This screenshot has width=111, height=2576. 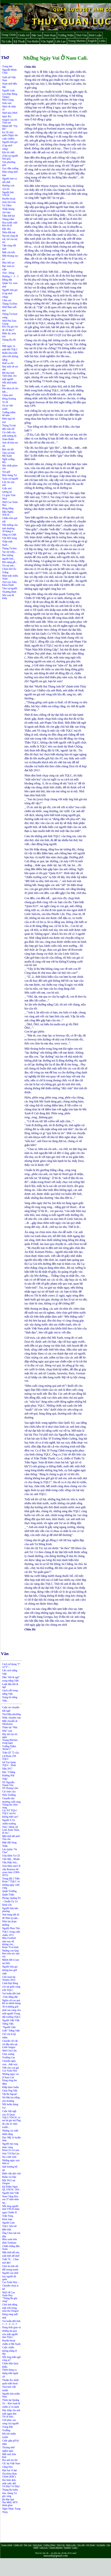 What do you see at coordinates (7, 279) in the screenshot?
I see `Đồng đội` at bounding box center [7, 279].